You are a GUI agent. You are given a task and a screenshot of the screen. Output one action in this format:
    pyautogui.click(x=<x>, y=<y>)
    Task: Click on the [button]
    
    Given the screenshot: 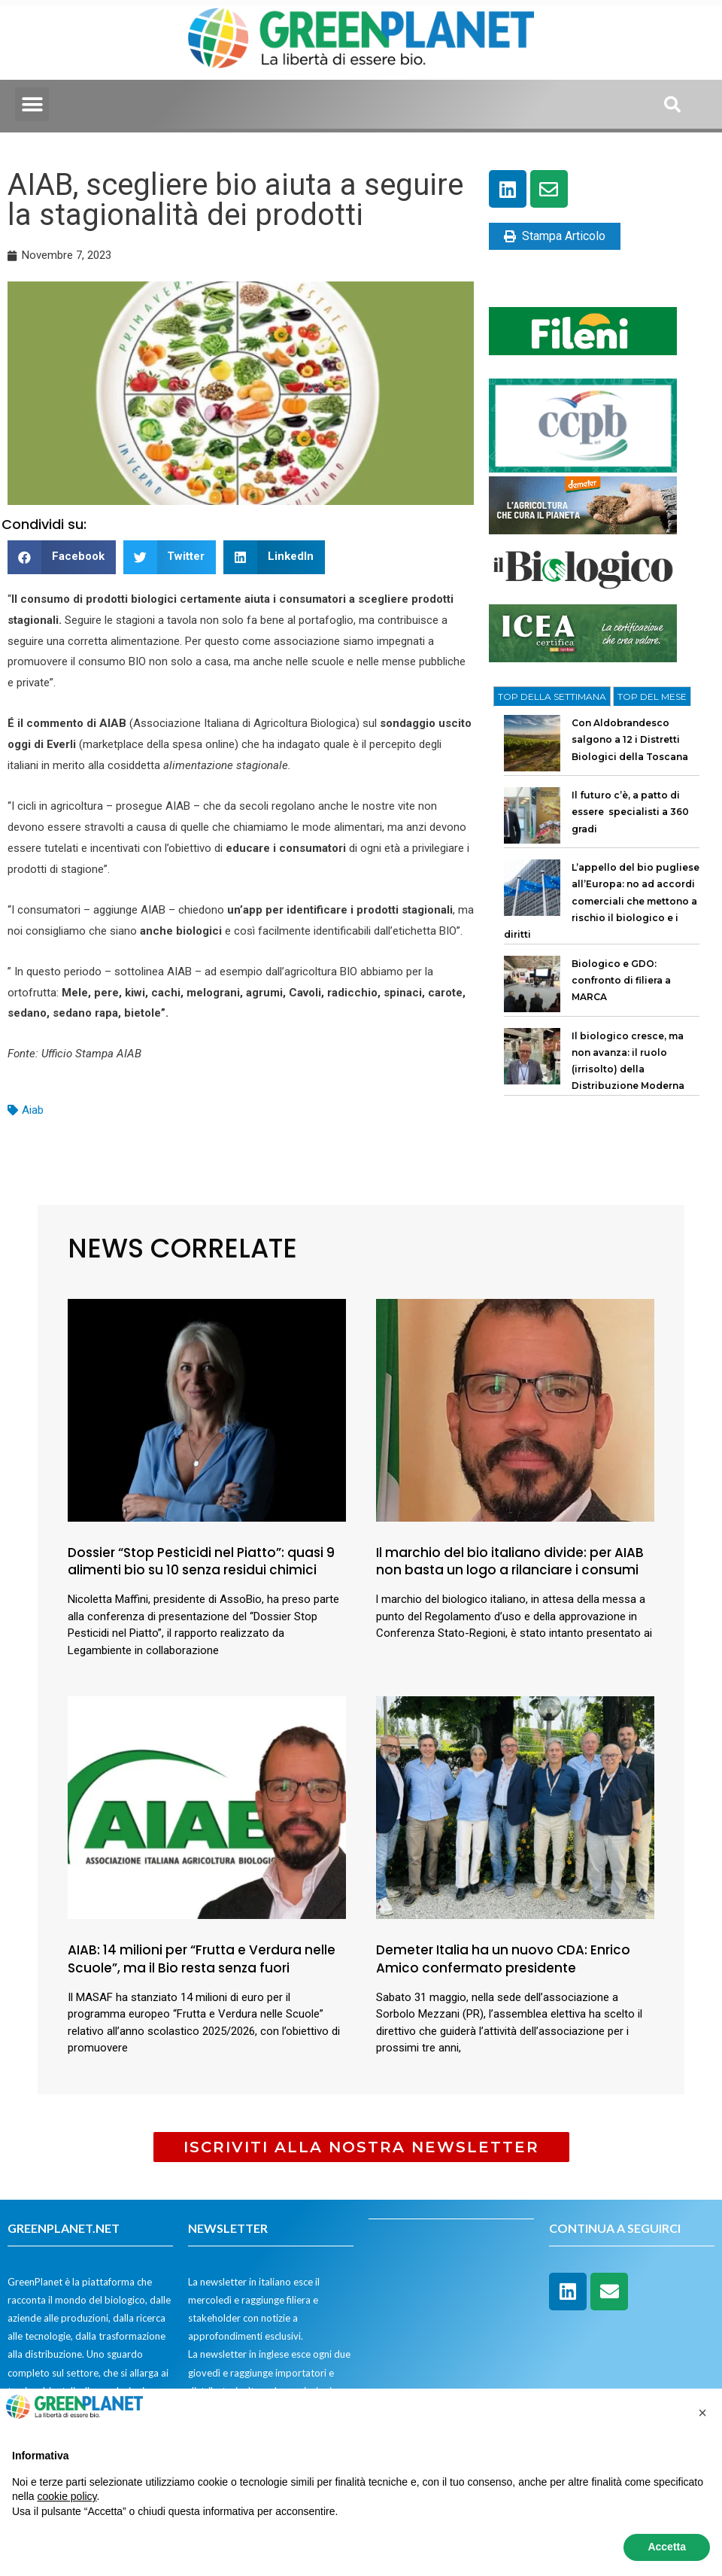 What is the action you would take?
    pyautogui.click(x=32, y=104)
    